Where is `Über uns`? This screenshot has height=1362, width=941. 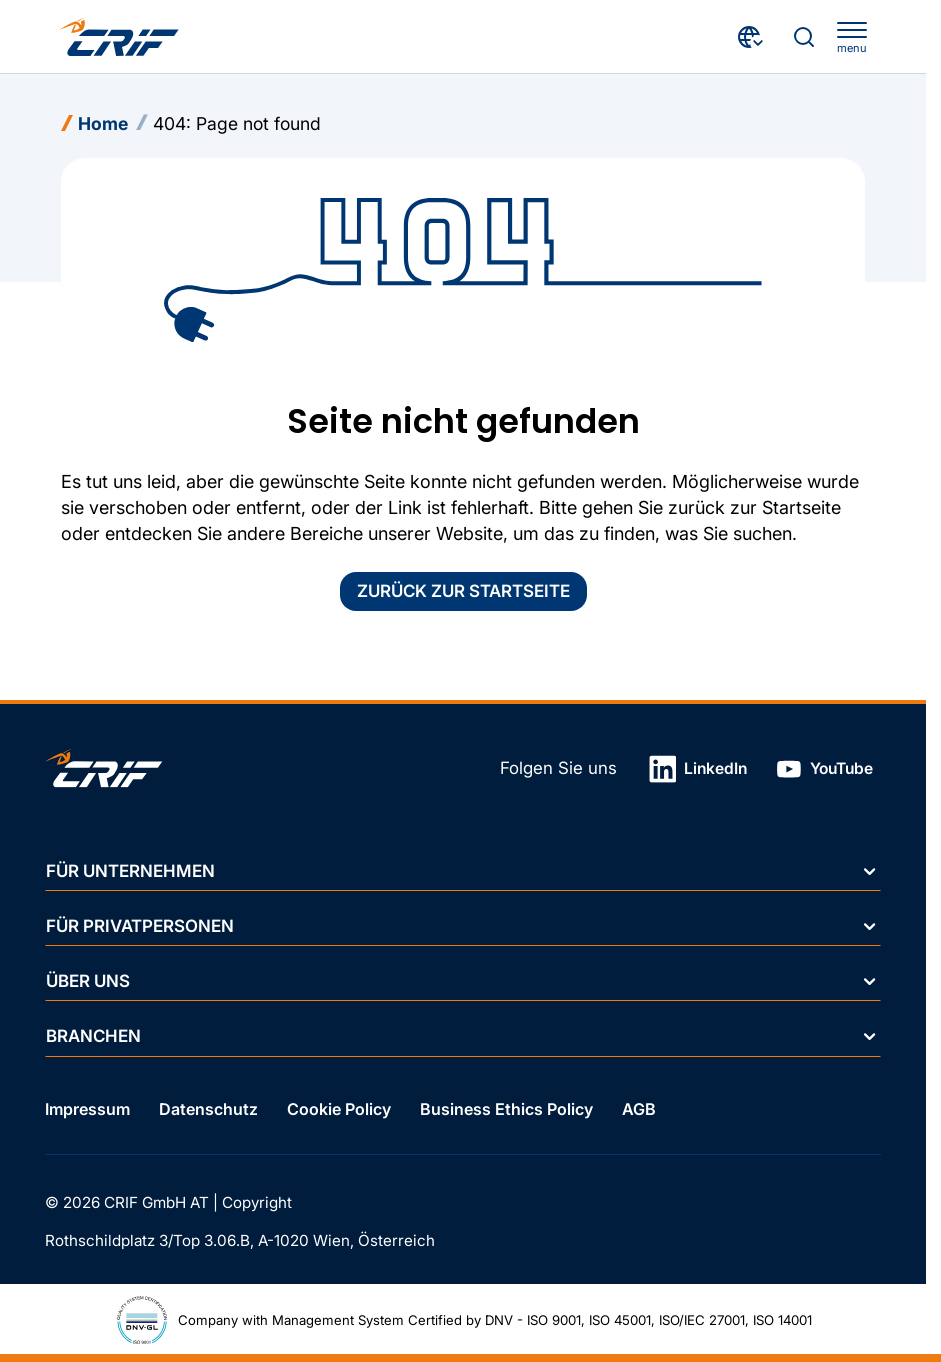 Über uns is located at coordinates (462, 981).